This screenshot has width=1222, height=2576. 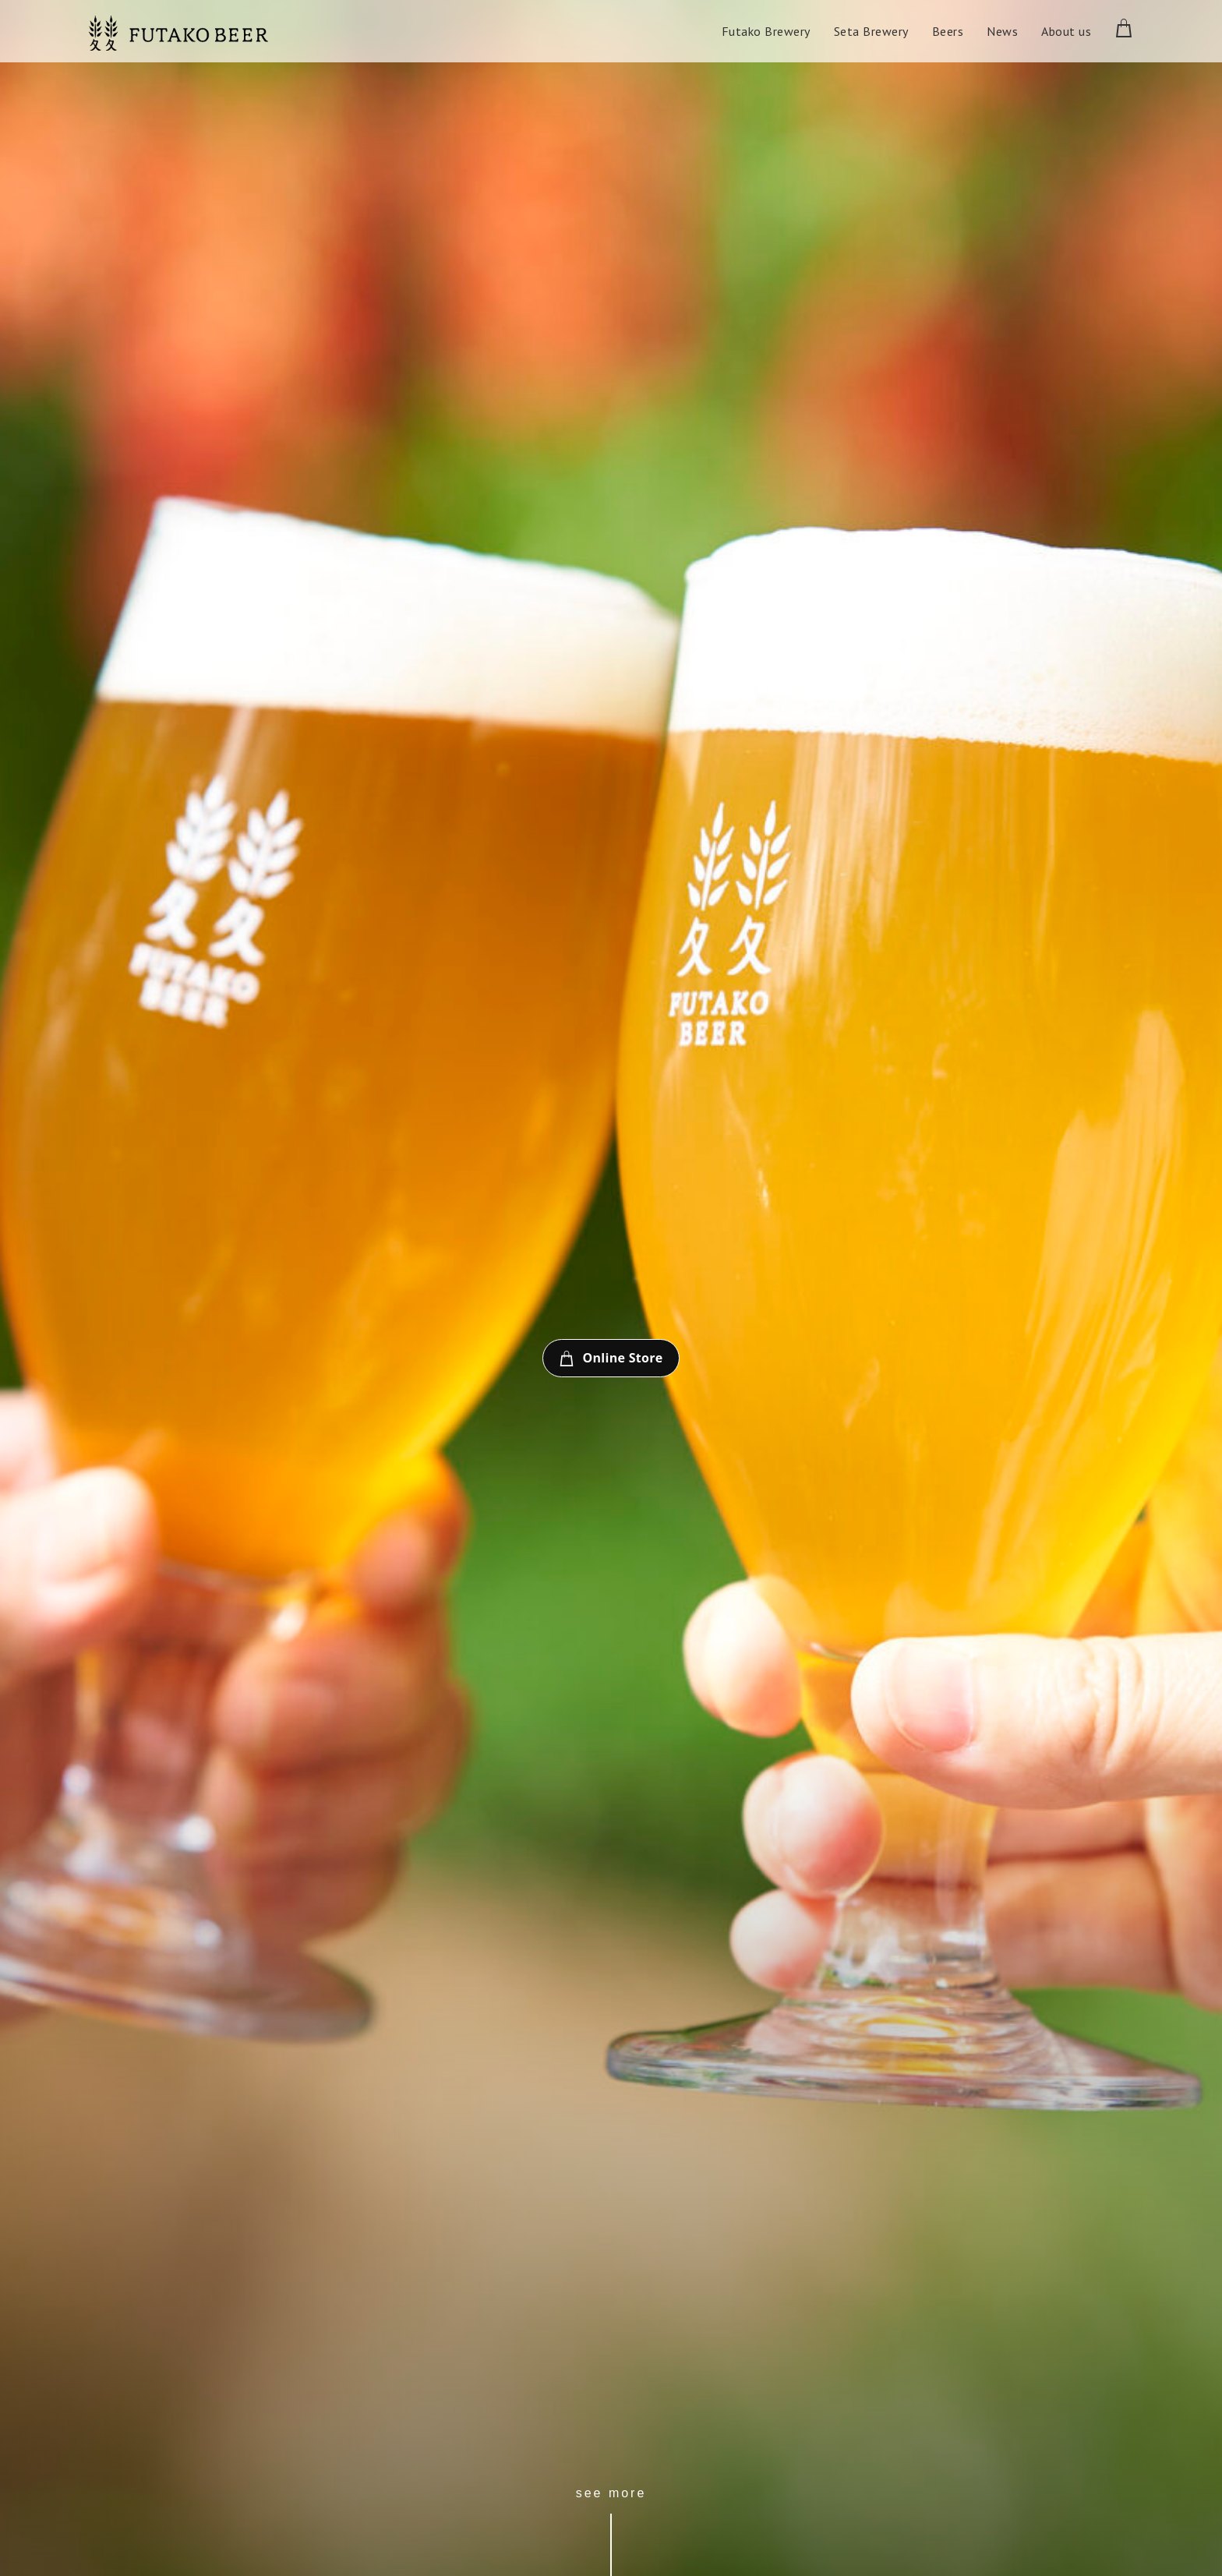 What do you see at coordinates (1002, 31) in the screenshot?
I see `News` at bounding box center [1002, 31].